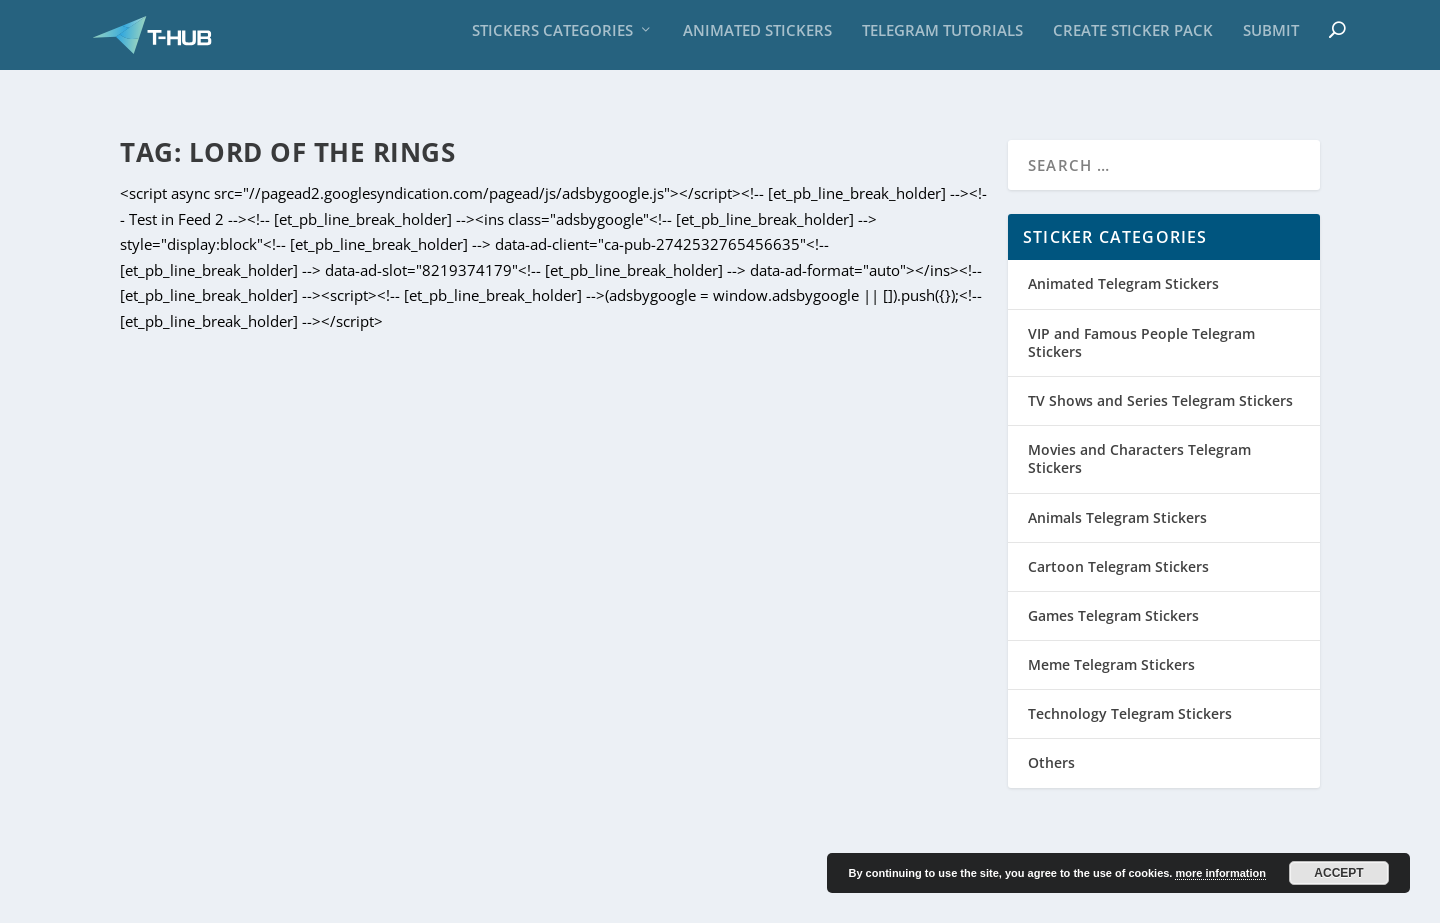  Describe the element at coordinates (552, 40) in the screenshot. I see `Stickers Categories` at that location.